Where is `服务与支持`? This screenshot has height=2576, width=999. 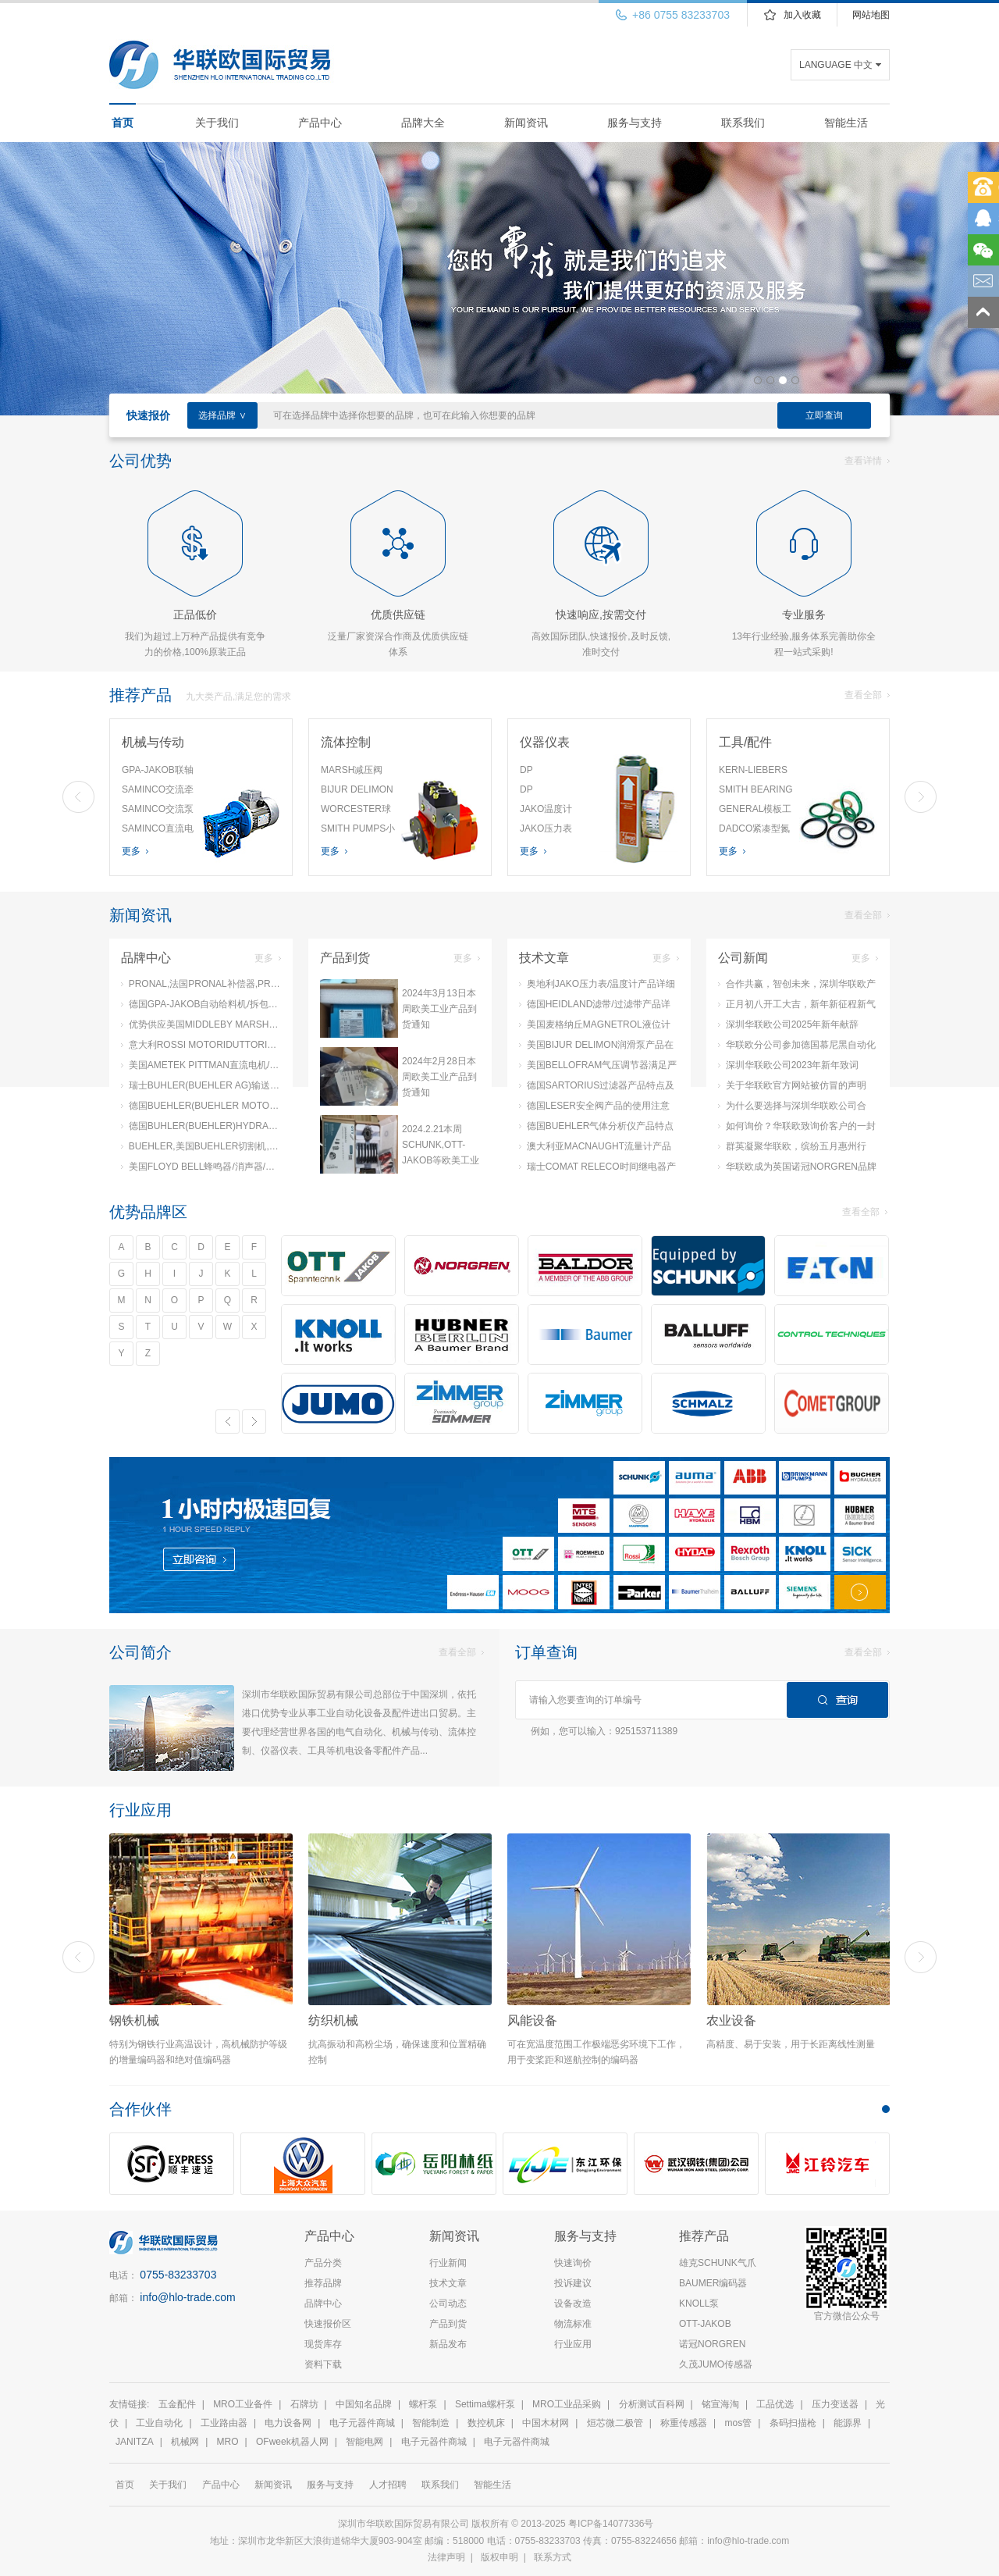 服务与支持 is located at coordinates (634, 122).